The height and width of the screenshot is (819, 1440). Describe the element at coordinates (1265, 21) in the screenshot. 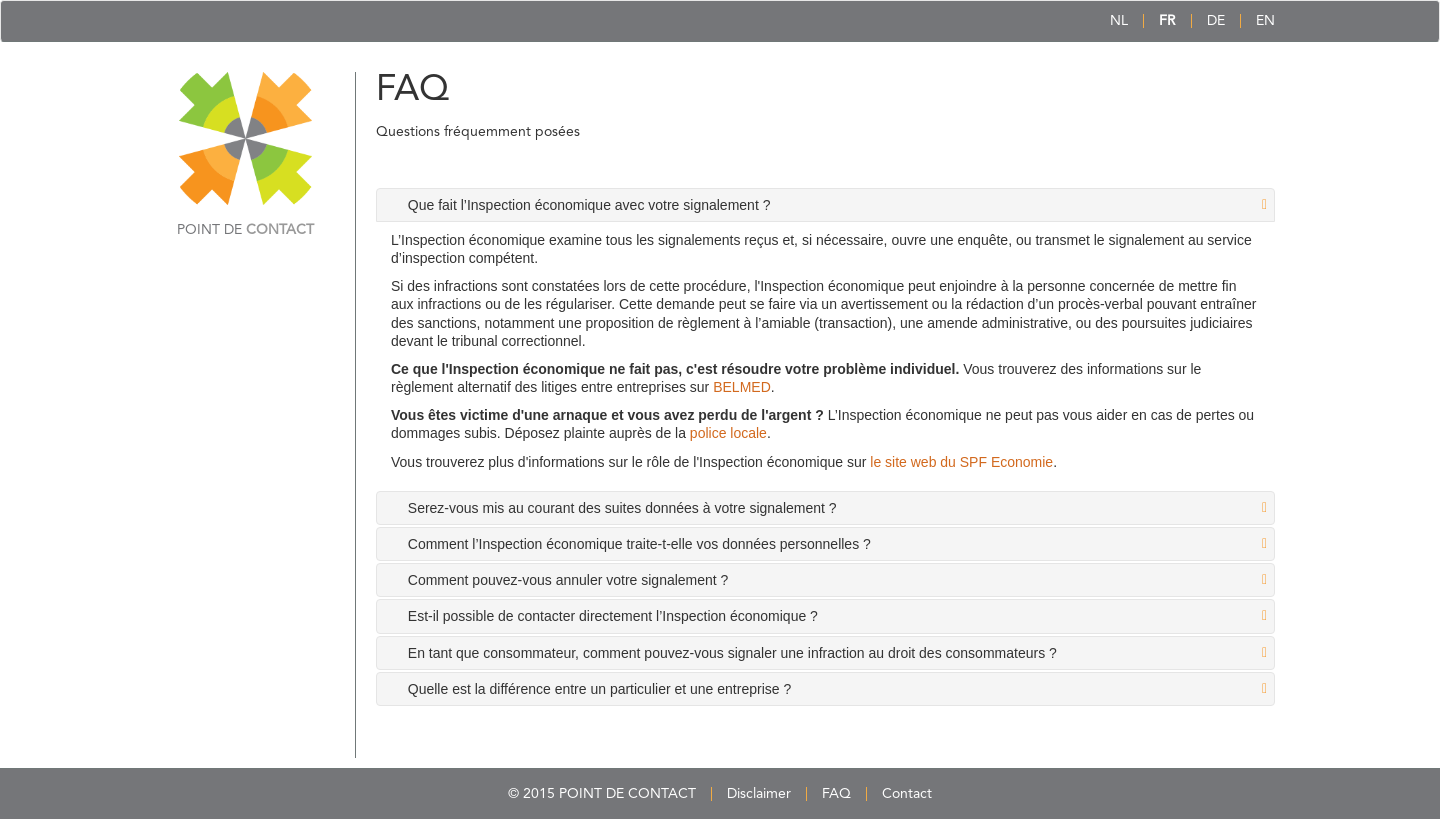

I see `EN` at that location.